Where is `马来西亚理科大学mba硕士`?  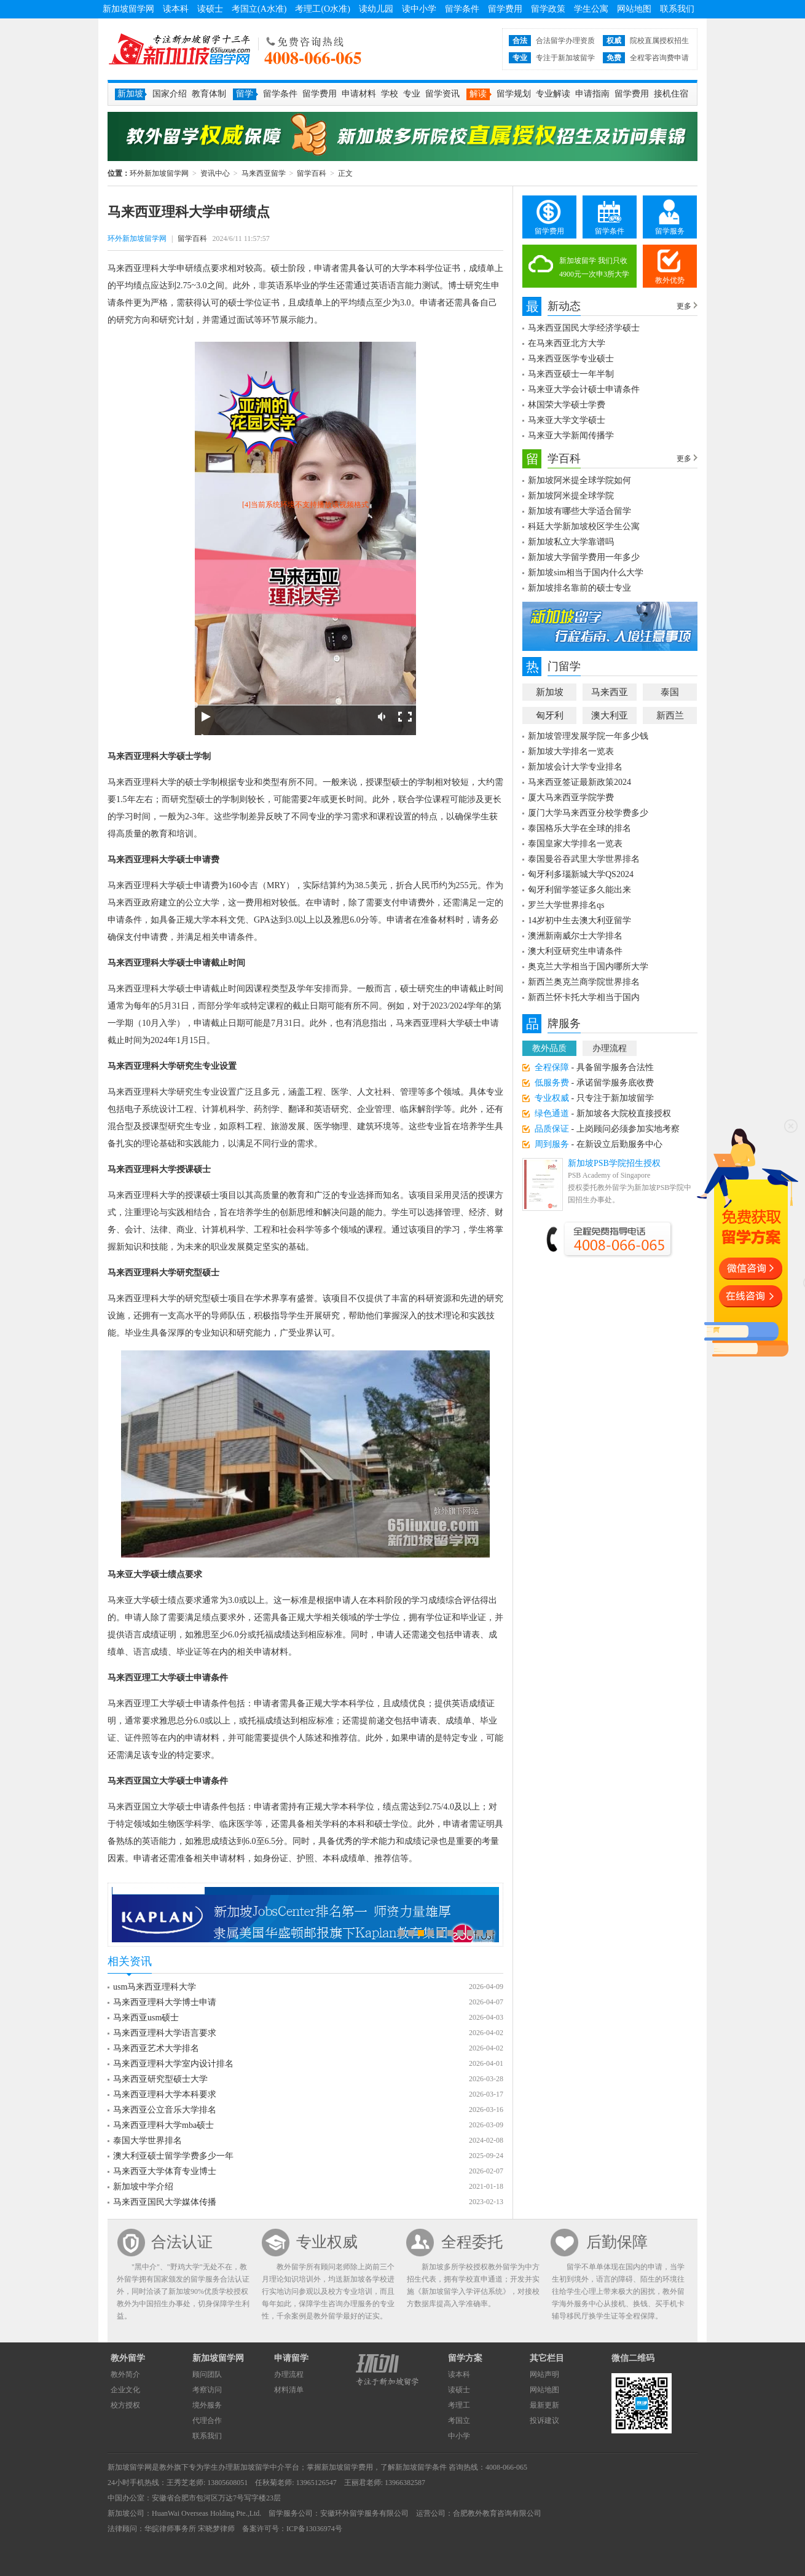 马来西亚理科大学mba硕士 is located at coordinates (163, 2125).